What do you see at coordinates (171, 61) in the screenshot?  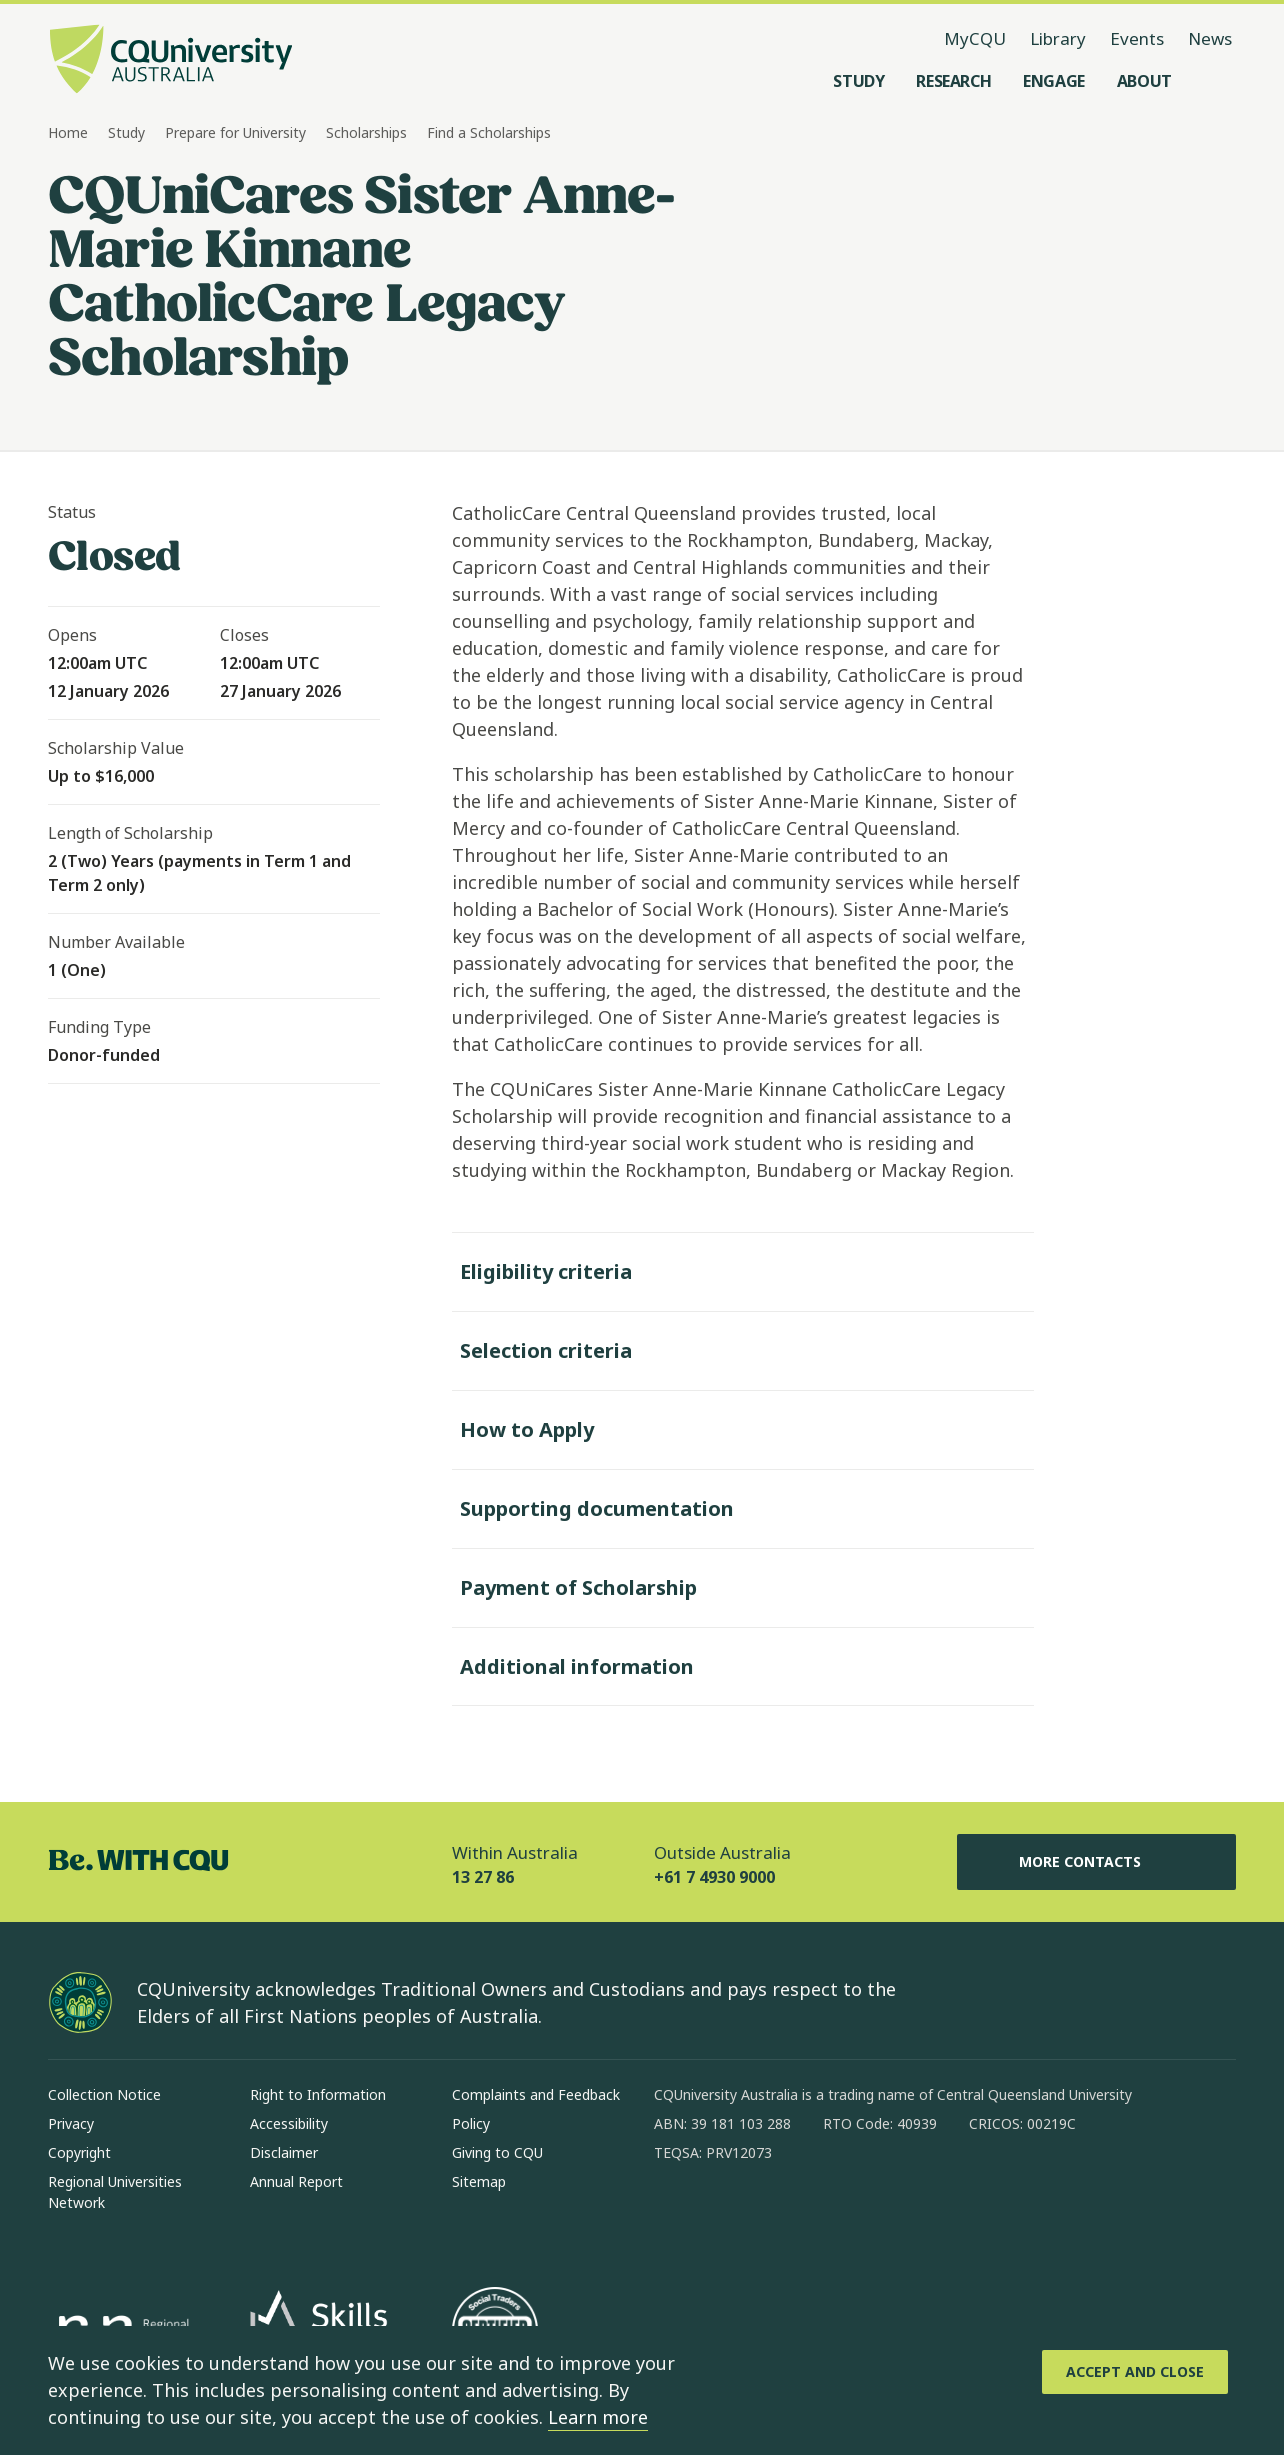 I see `[CQU Logo, open cqu home page]` at bounding box center [171, 61].